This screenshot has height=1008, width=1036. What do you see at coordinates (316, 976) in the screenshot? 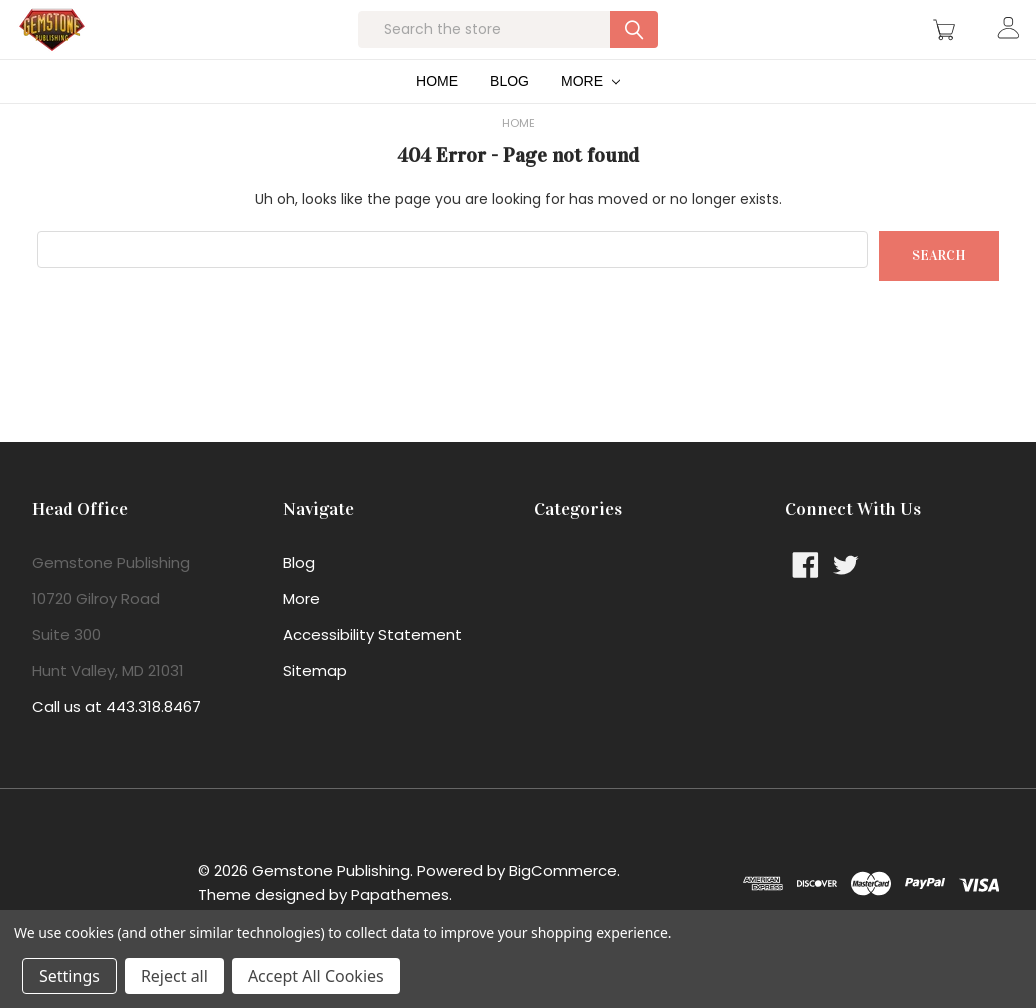
I see `Accept All Cookies` at bounding box center [316, 976].